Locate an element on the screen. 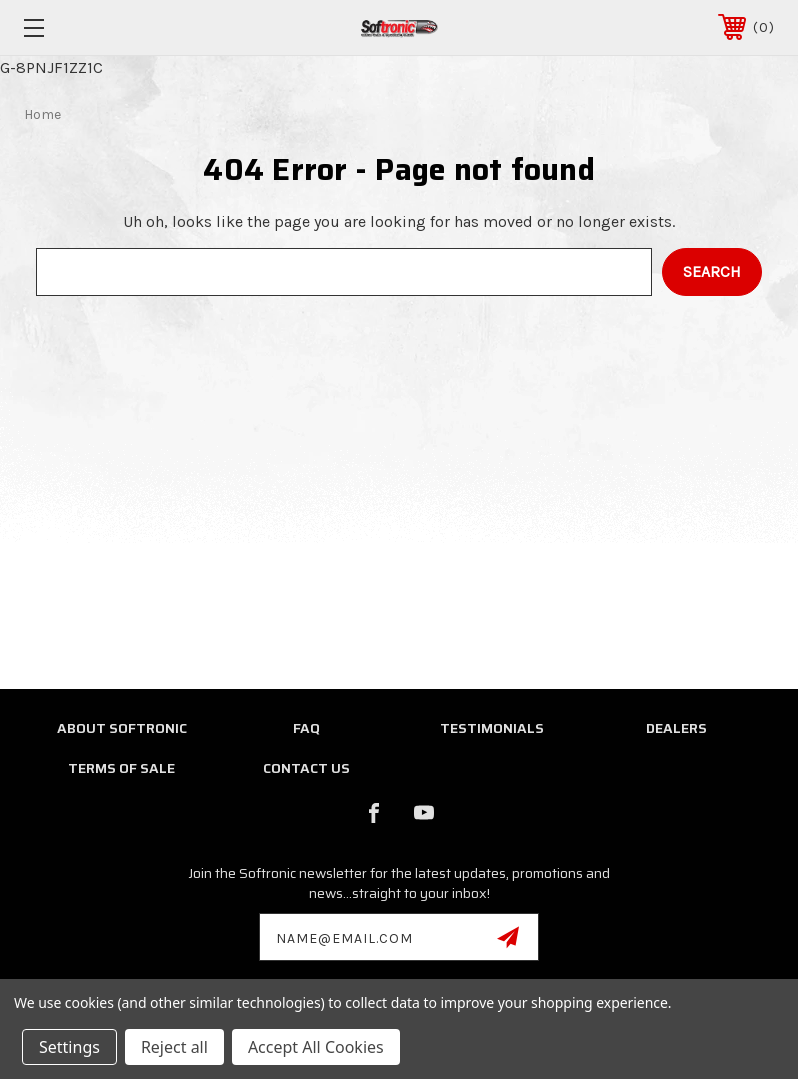 The image size is (798, 1079). Accept All Cookies is located at coordinates (316, 1047).